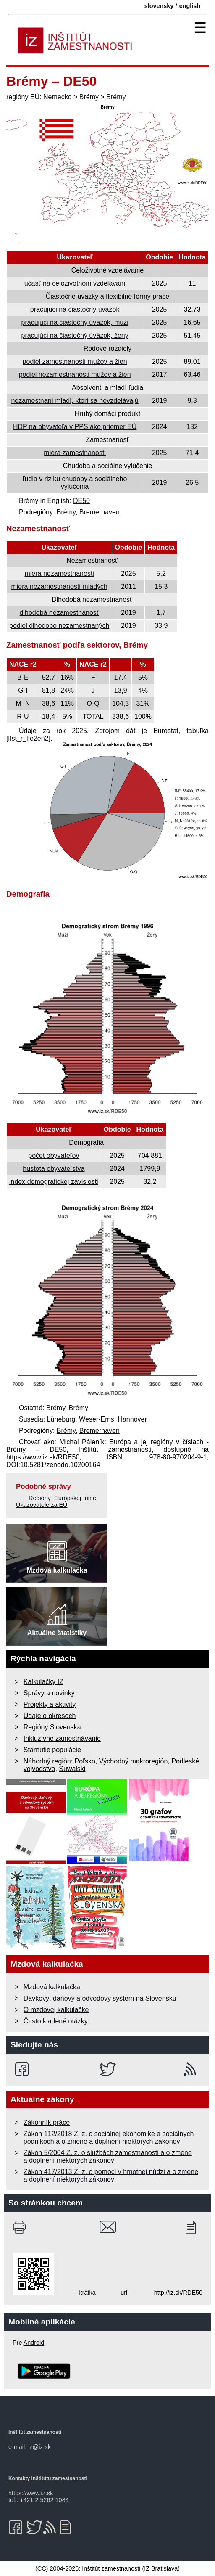 The width and height of the screenshot is (215, 2576). I want to click on O mzdovej kalkulačke, so click(56, 2009).